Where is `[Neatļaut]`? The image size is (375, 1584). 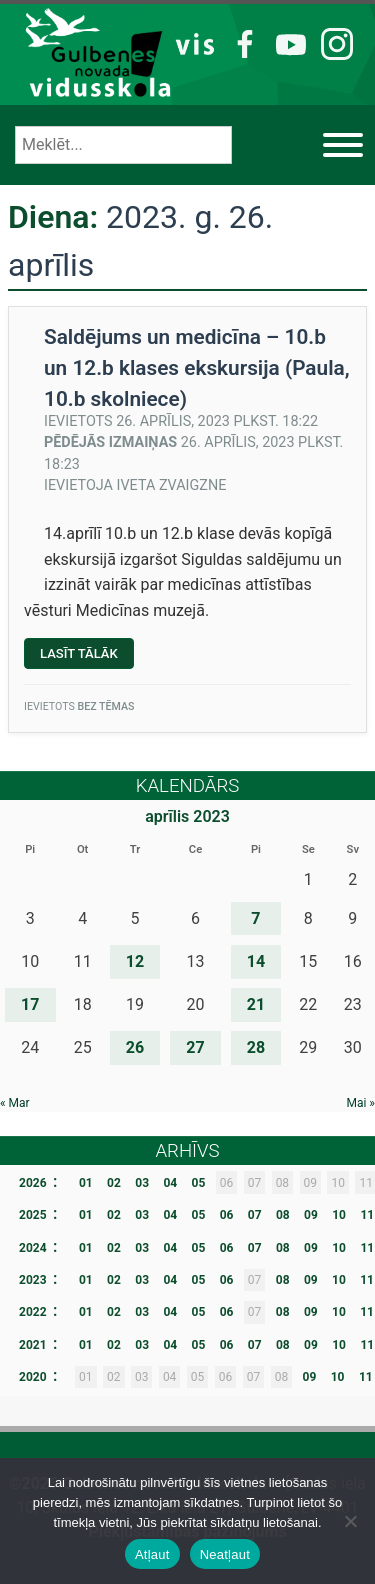 [Neatļaut] is located at coordinates (350, 1521).